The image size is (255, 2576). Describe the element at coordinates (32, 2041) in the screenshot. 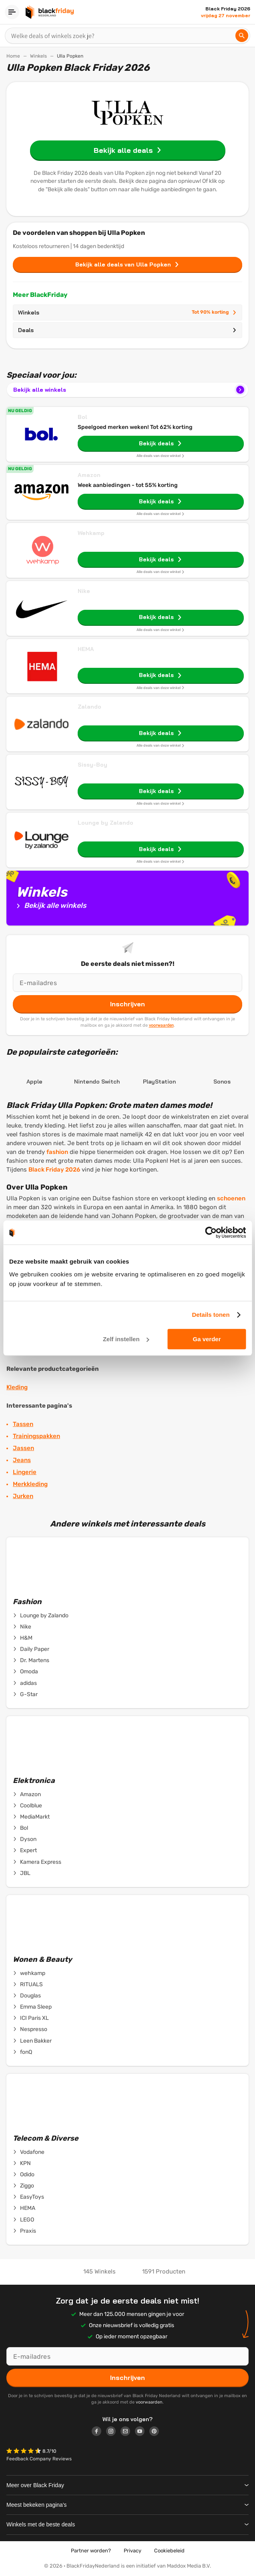

I see `Leen Bakker` at that location.